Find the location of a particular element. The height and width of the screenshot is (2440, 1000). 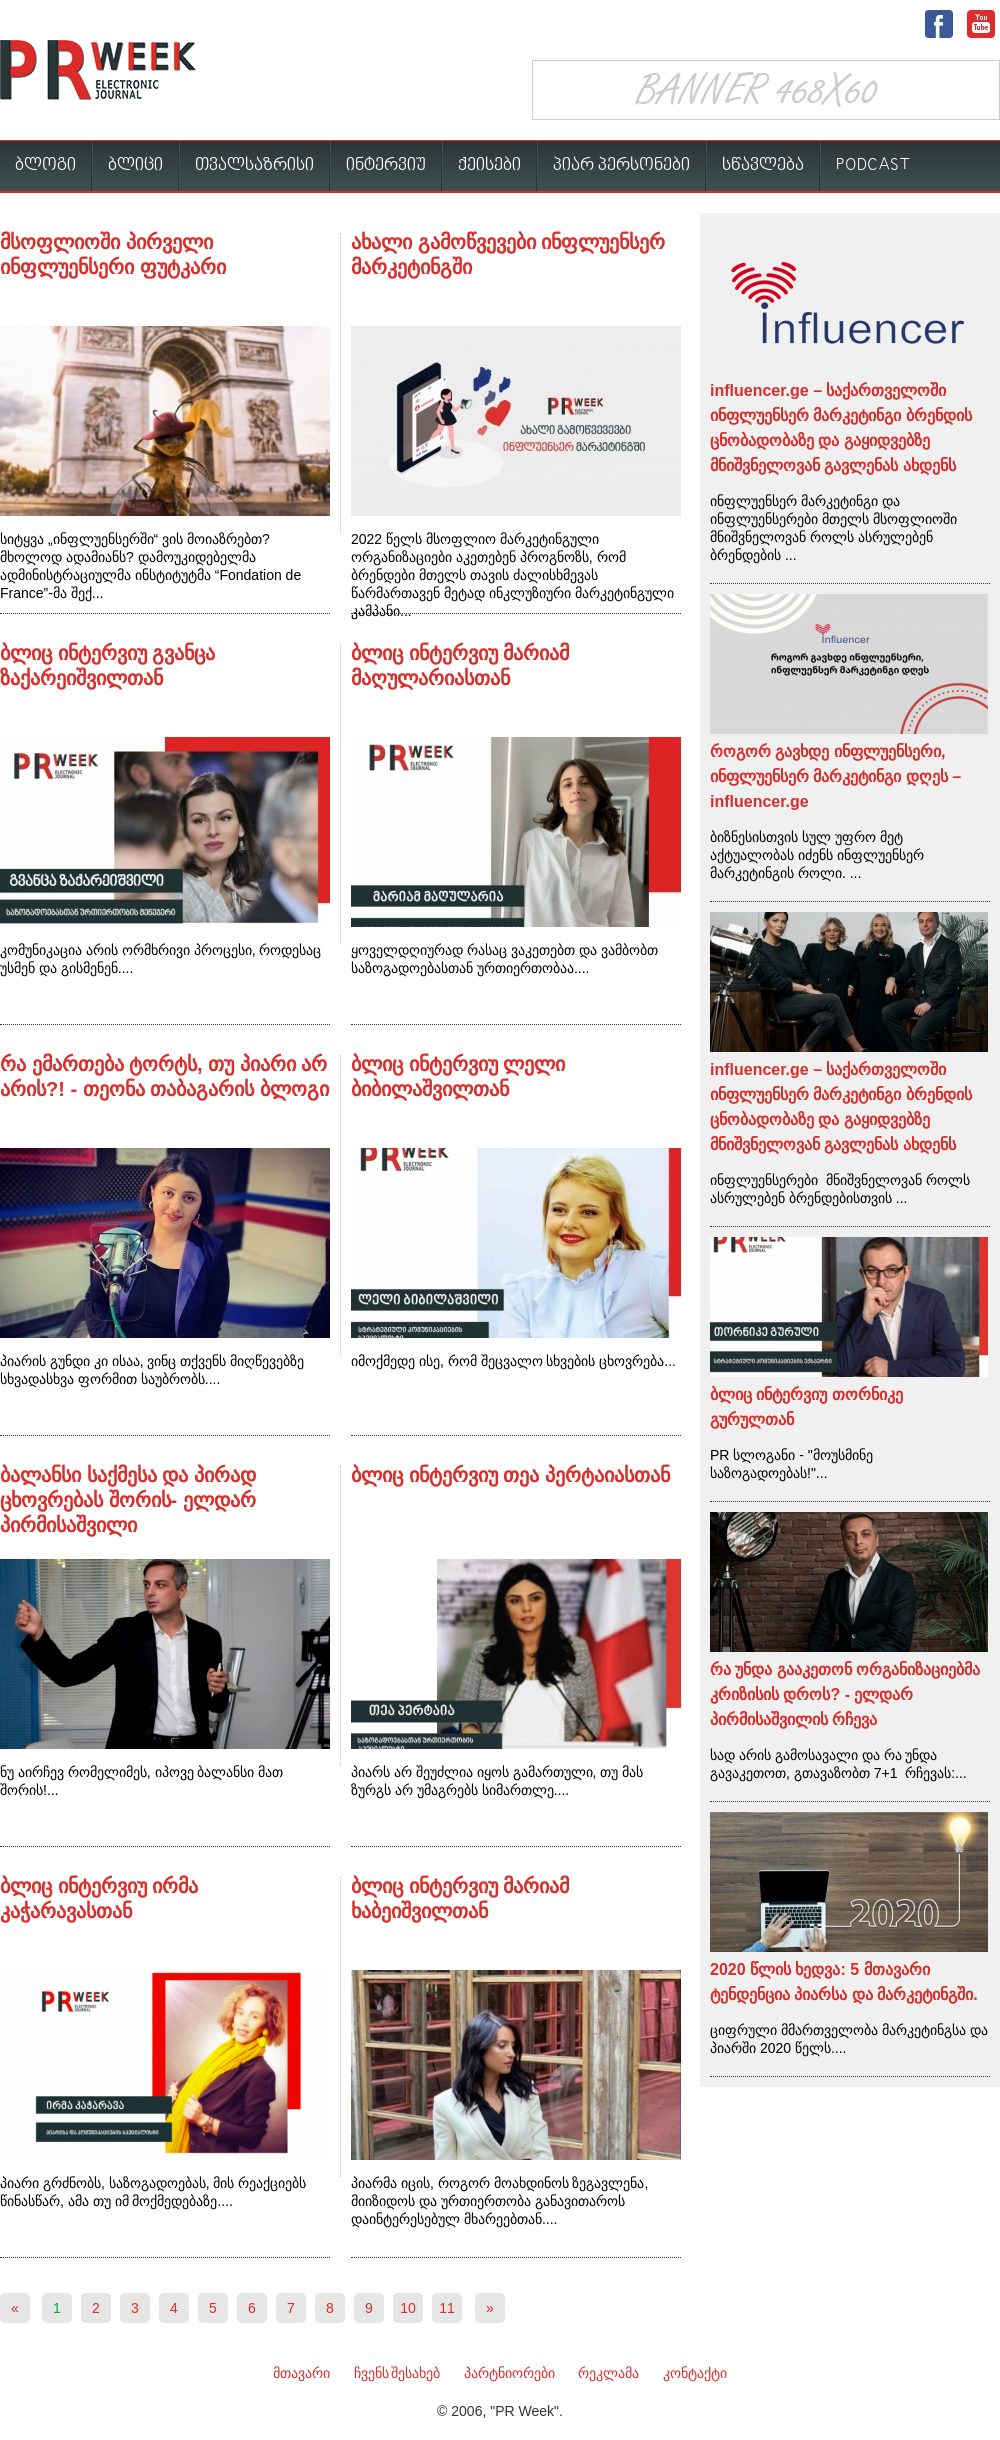

PODCAST is located at coordinates (873, 165).